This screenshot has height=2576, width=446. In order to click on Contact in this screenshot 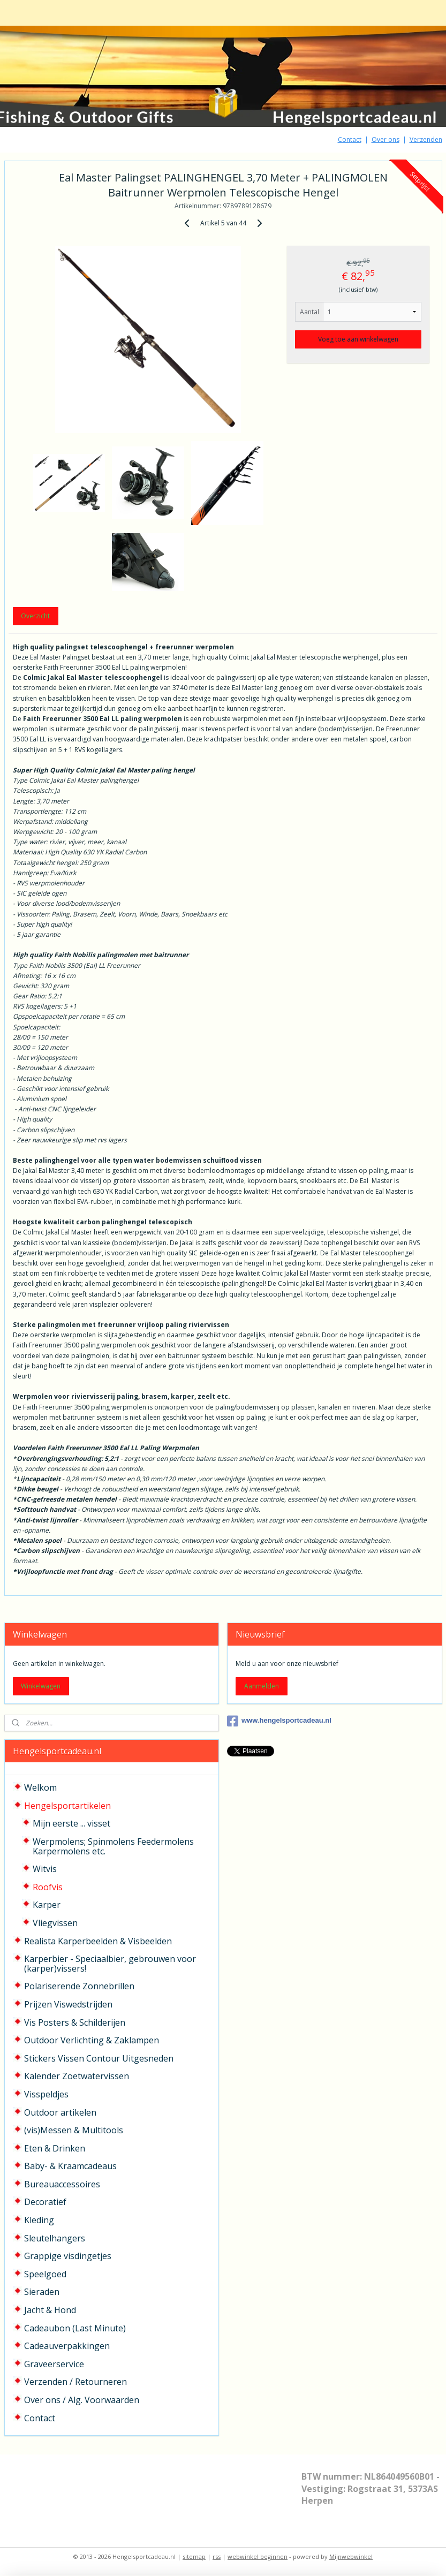, I will do `click(349, 139)`.